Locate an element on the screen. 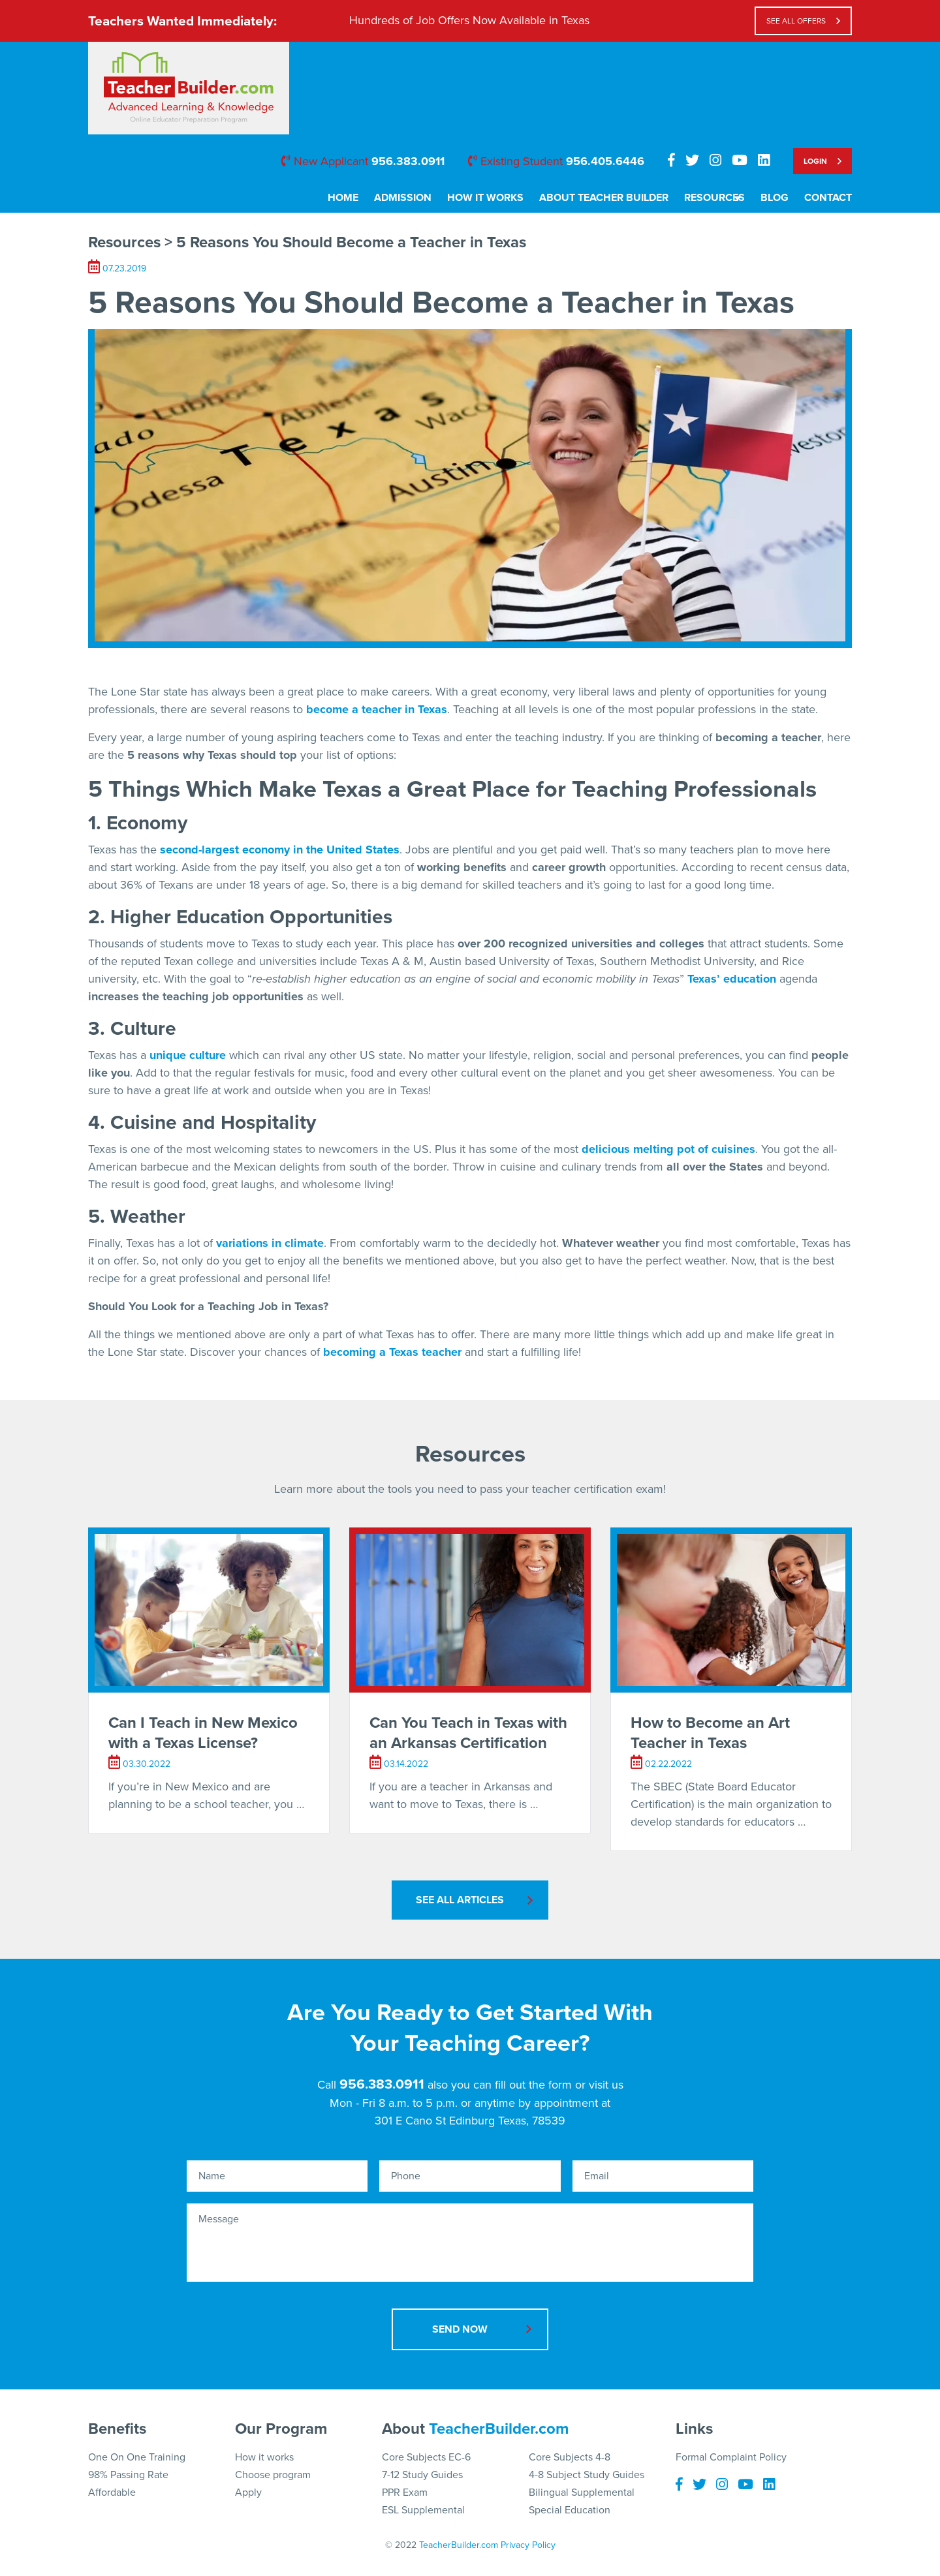  [menuitem] is located at coordinates (329, 202).